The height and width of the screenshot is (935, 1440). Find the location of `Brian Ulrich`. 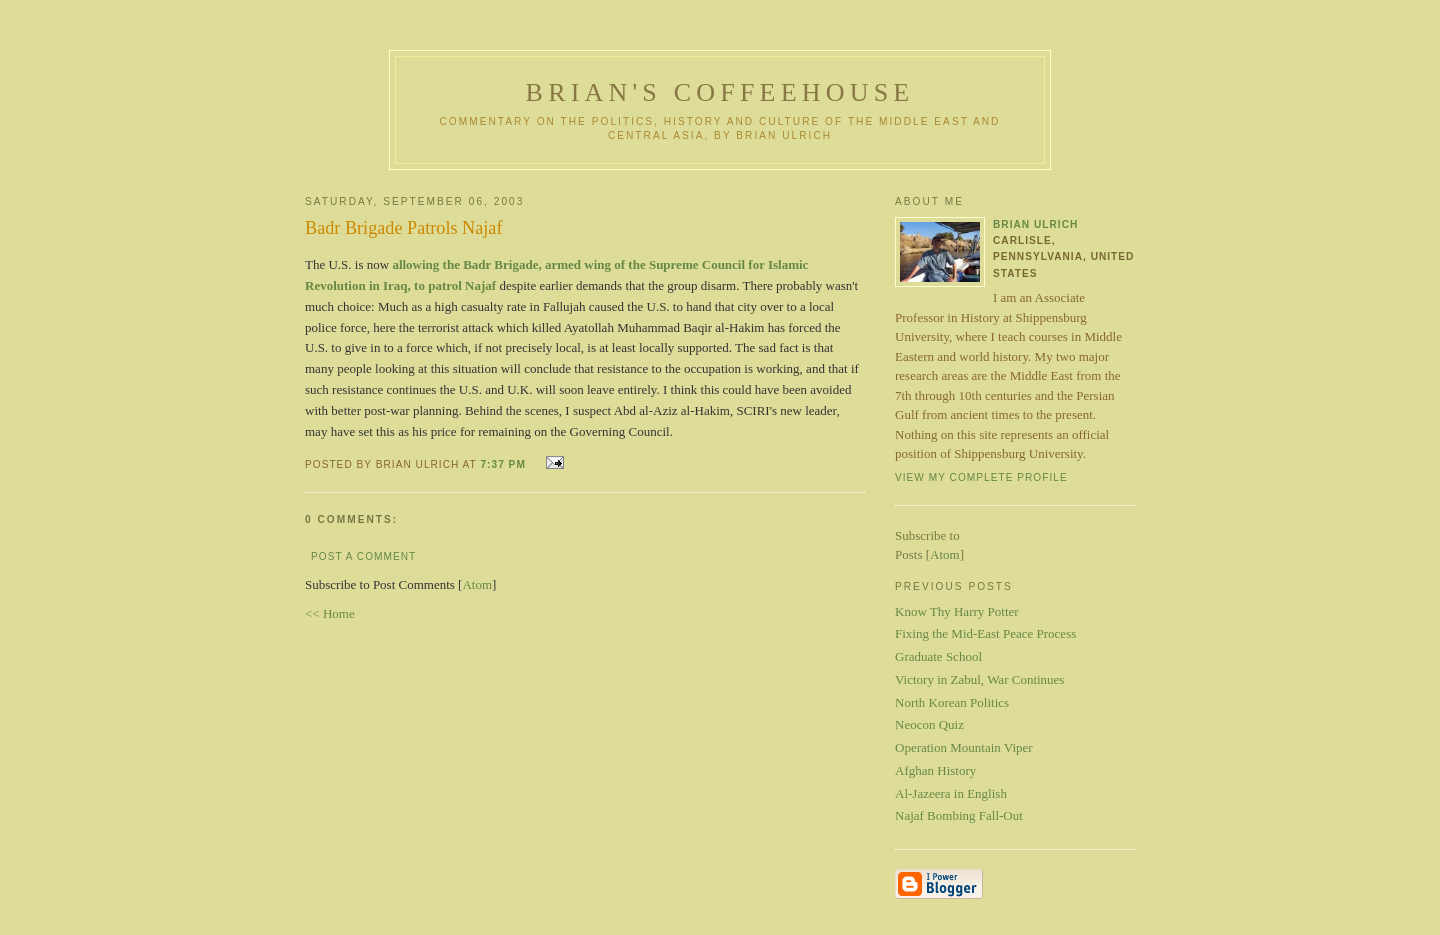

Brian Ulrich is located at coordinates (1035, 224).